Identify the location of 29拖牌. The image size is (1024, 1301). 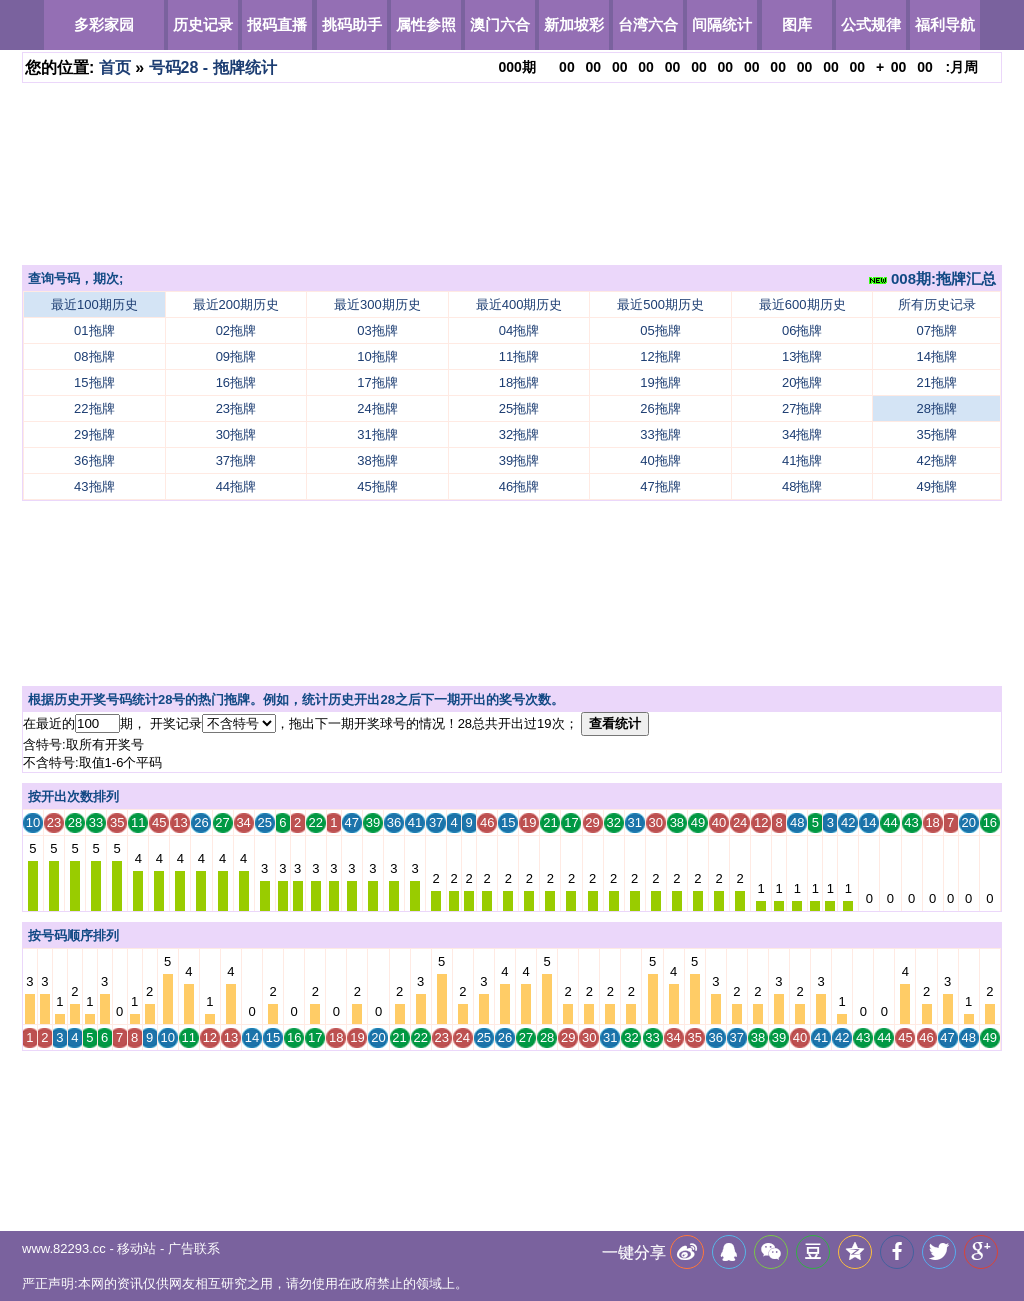
(94, 434).